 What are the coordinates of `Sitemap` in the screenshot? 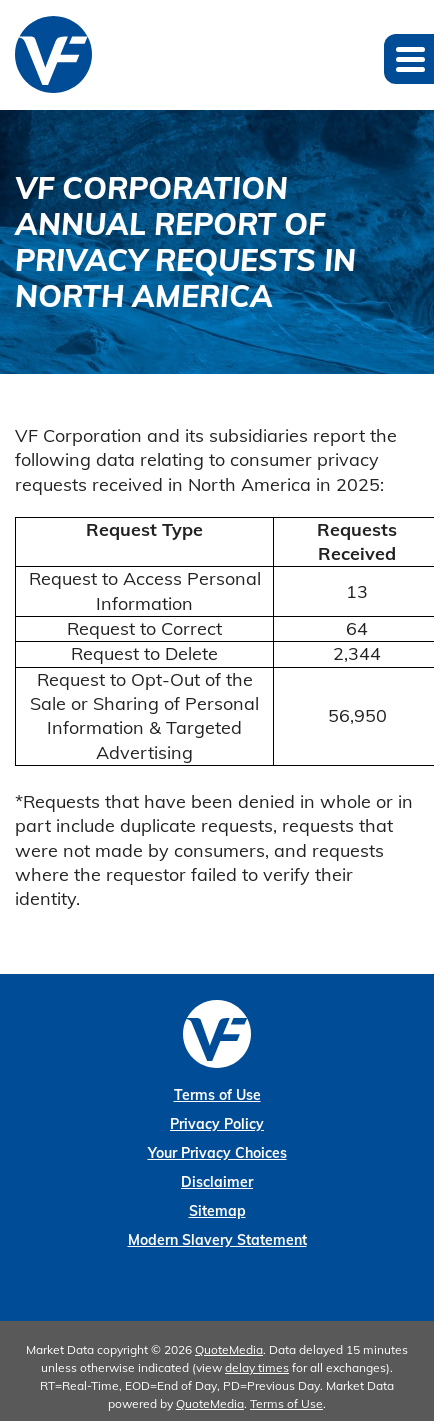 It's located at (217, 1211).